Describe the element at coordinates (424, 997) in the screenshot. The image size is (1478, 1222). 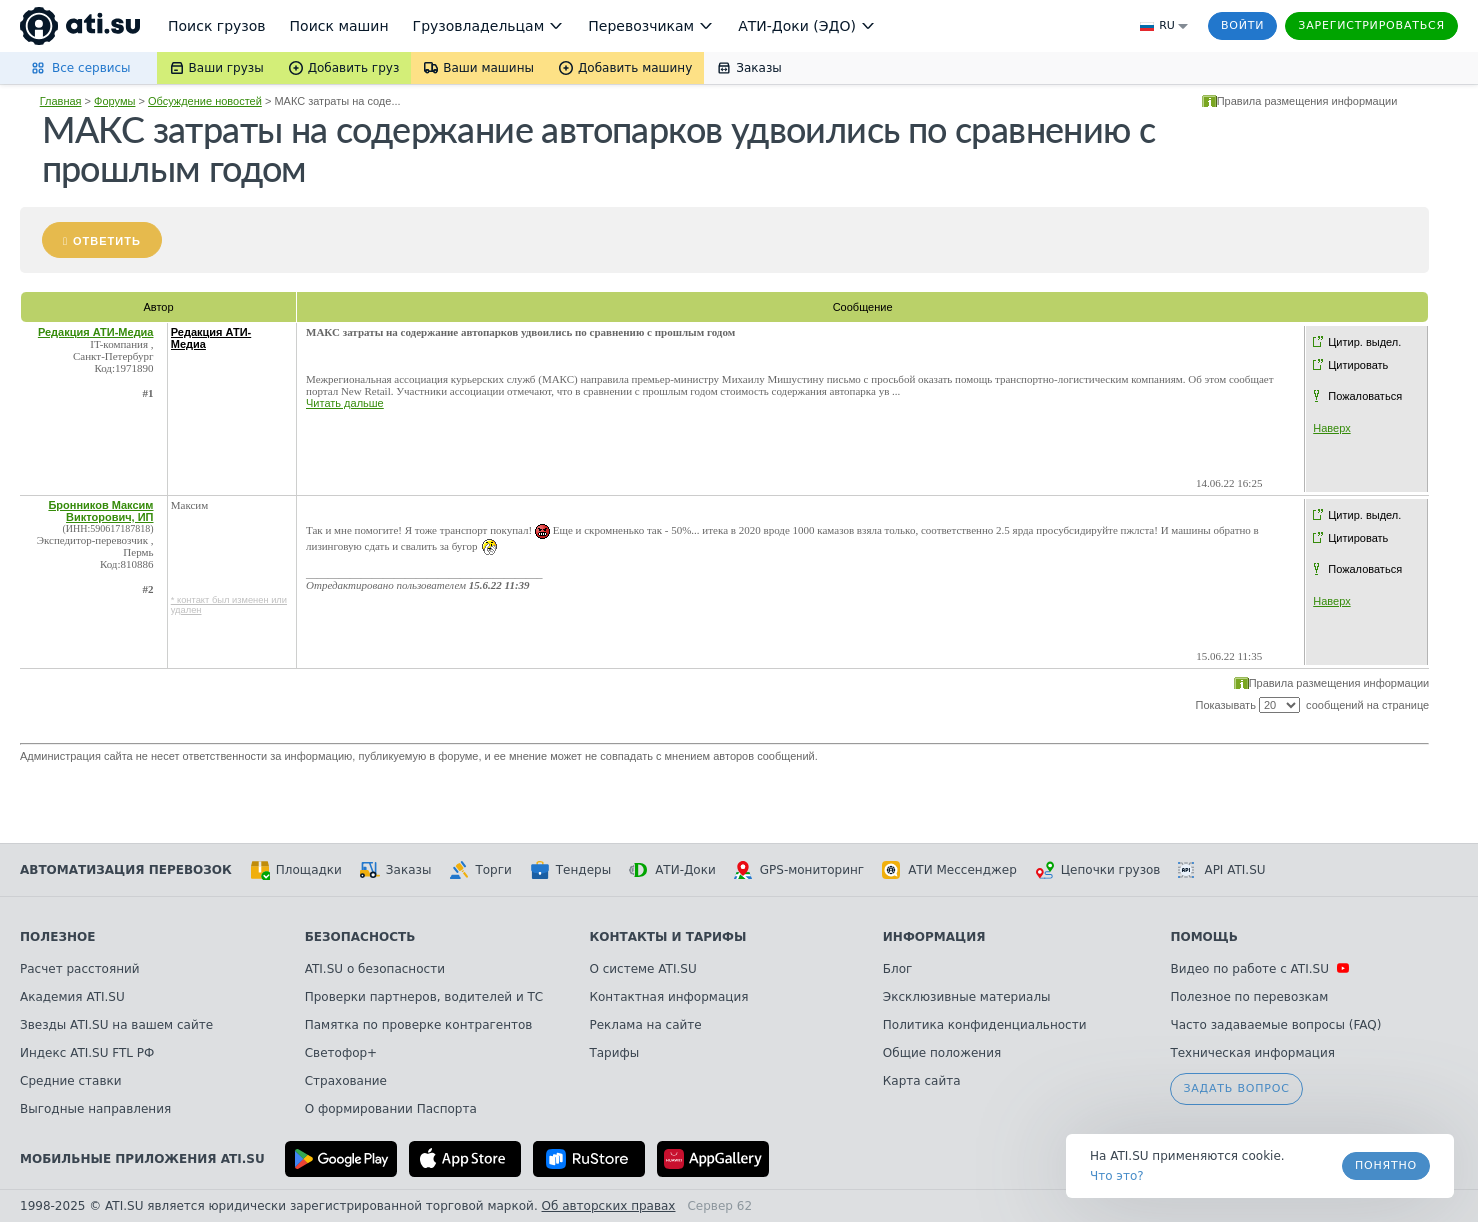
I see `Проверки партнеров, водителей и ТС` at that location.